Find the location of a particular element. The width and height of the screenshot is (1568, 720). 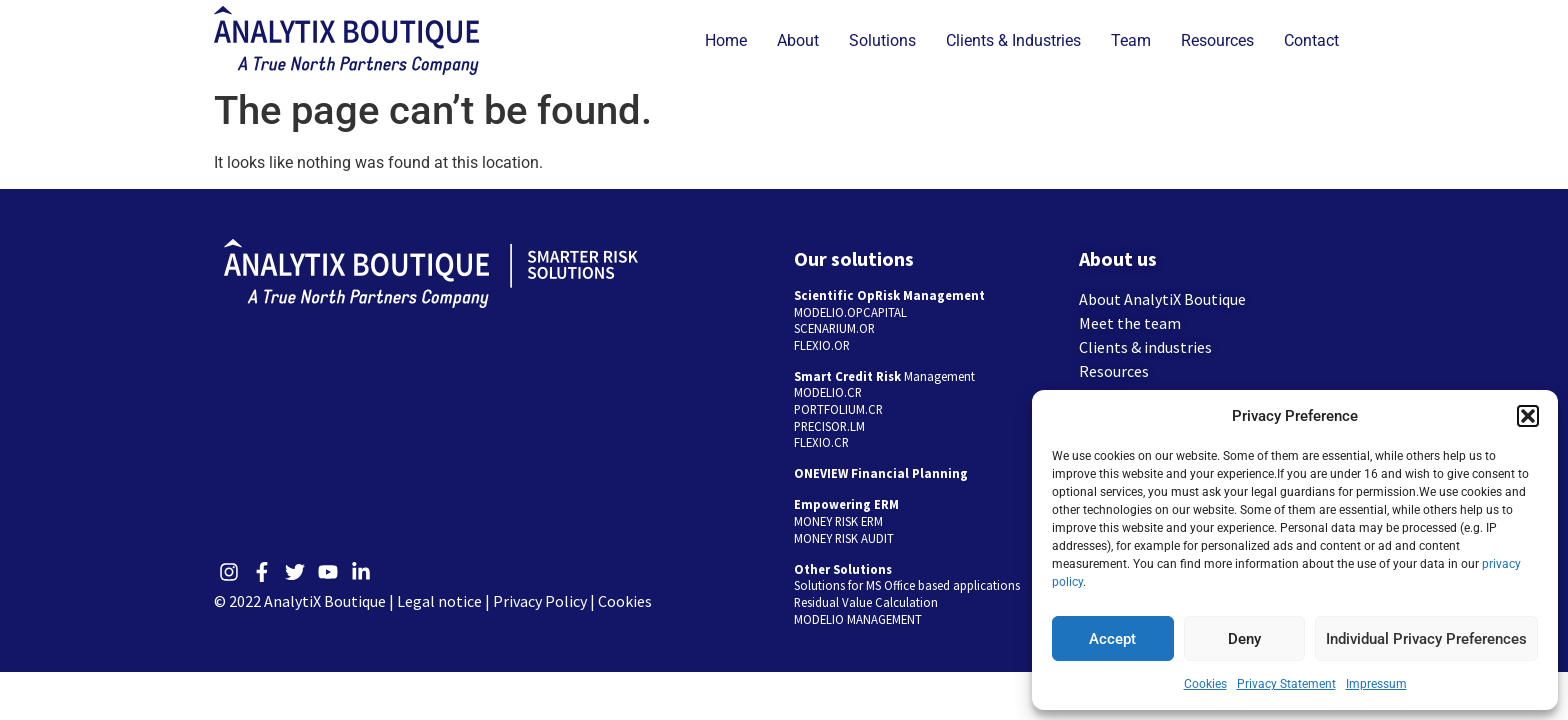

Clients & Industries is located at coordinates (1013, 40).